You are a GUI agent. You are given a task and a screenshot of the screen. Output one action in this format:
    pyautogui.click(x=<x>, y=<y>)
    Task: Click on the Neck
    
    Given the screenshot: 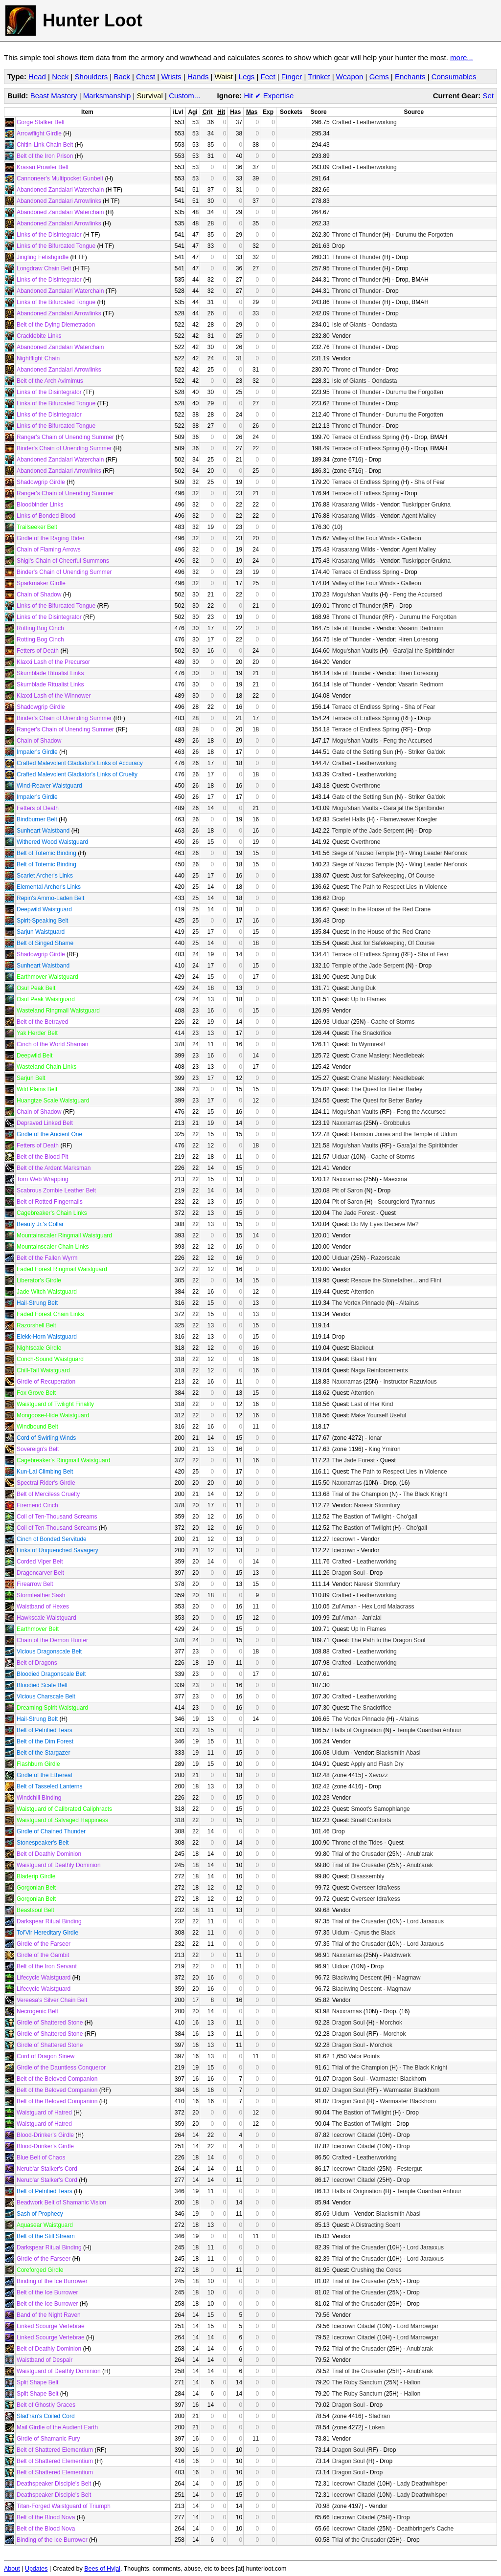 What is the action you would take?
    pyautogui.click(x=60, y=76)
    